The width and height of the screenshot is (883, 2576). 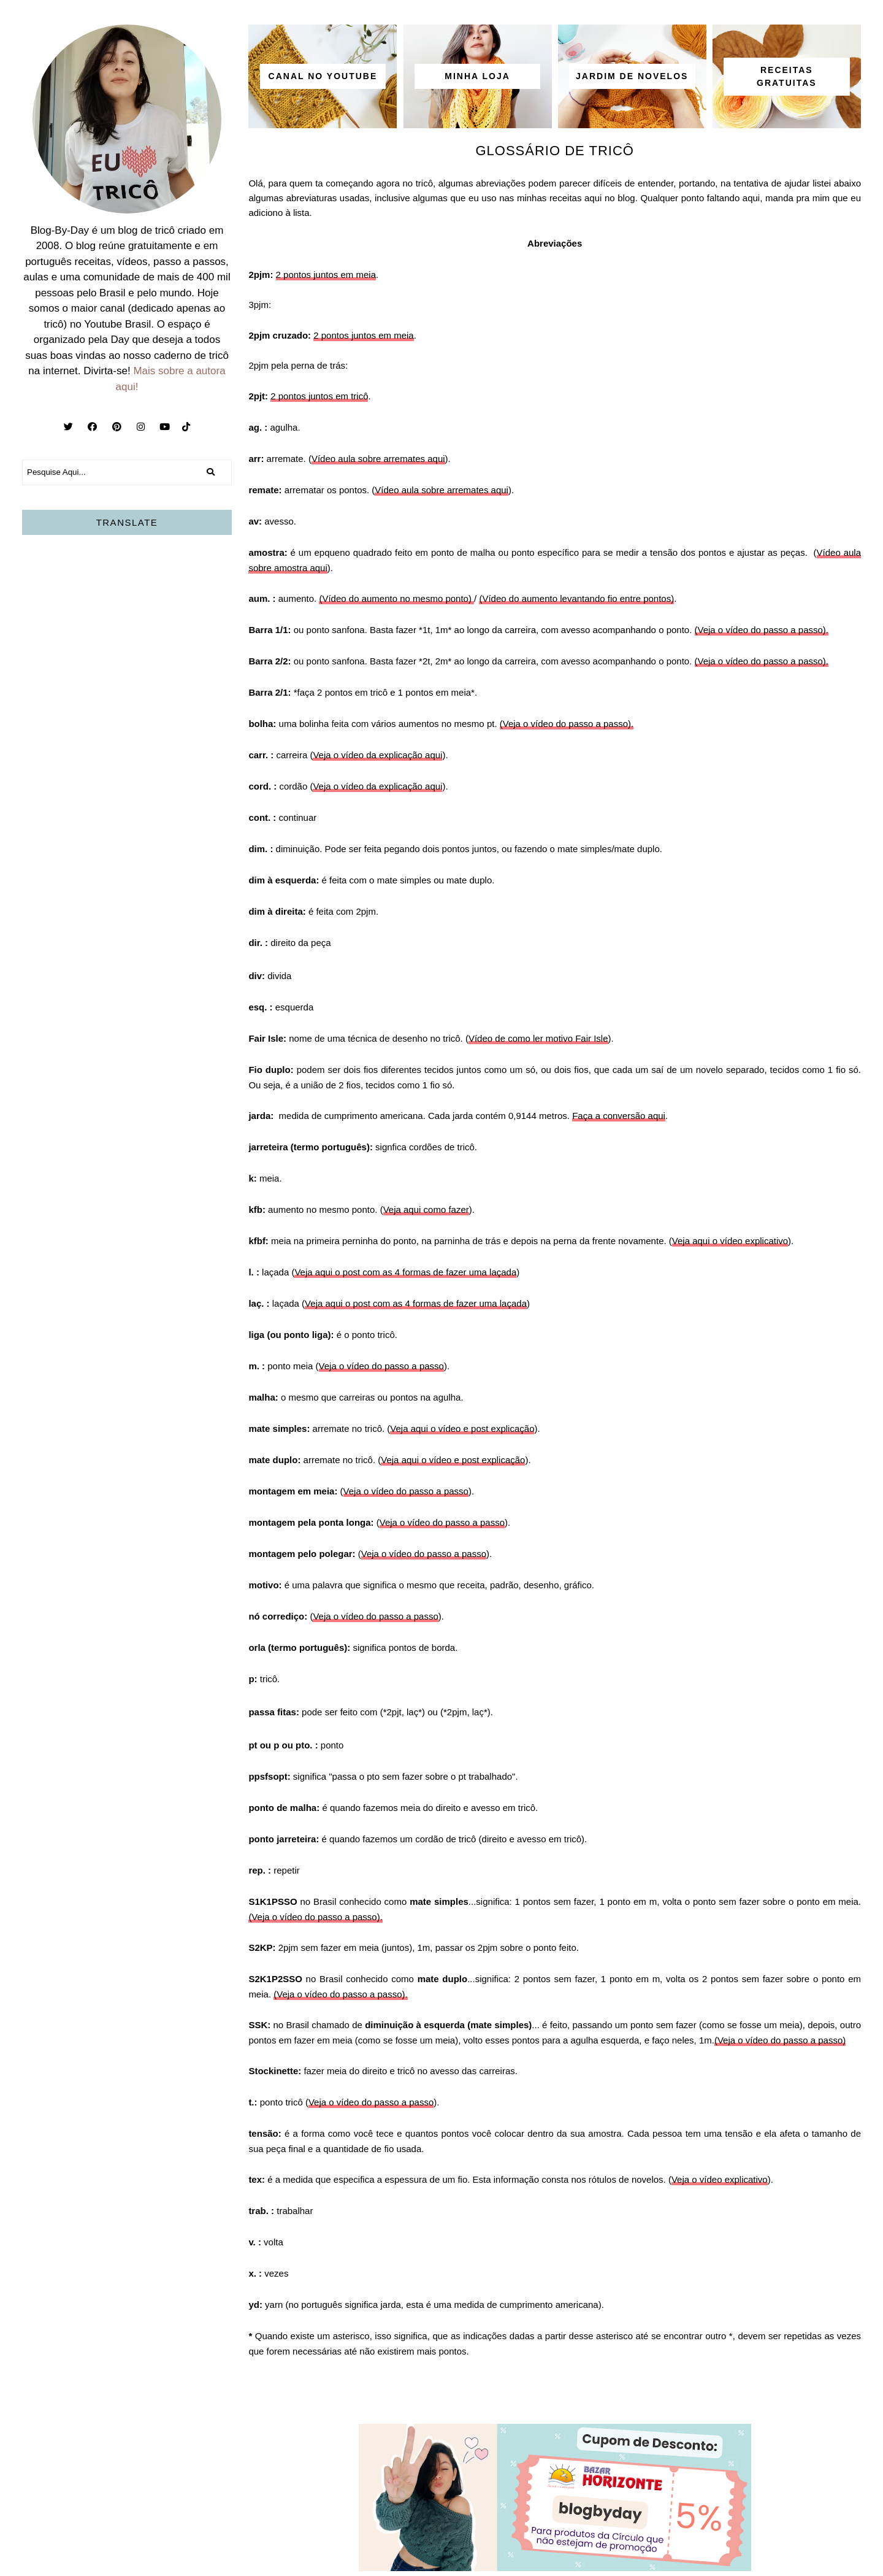 I want to click on Faça a conversão aqui, so click(x=618, y=1115).